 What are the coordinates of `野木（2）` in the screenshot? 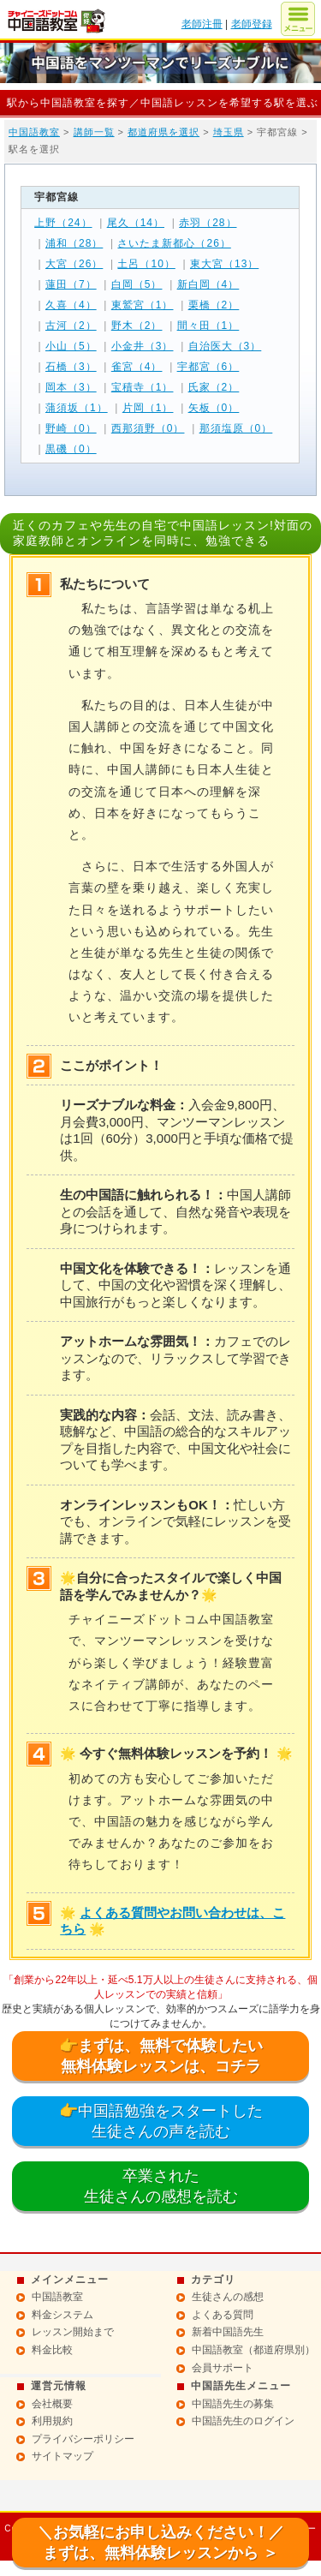 It's located at (137, 326).